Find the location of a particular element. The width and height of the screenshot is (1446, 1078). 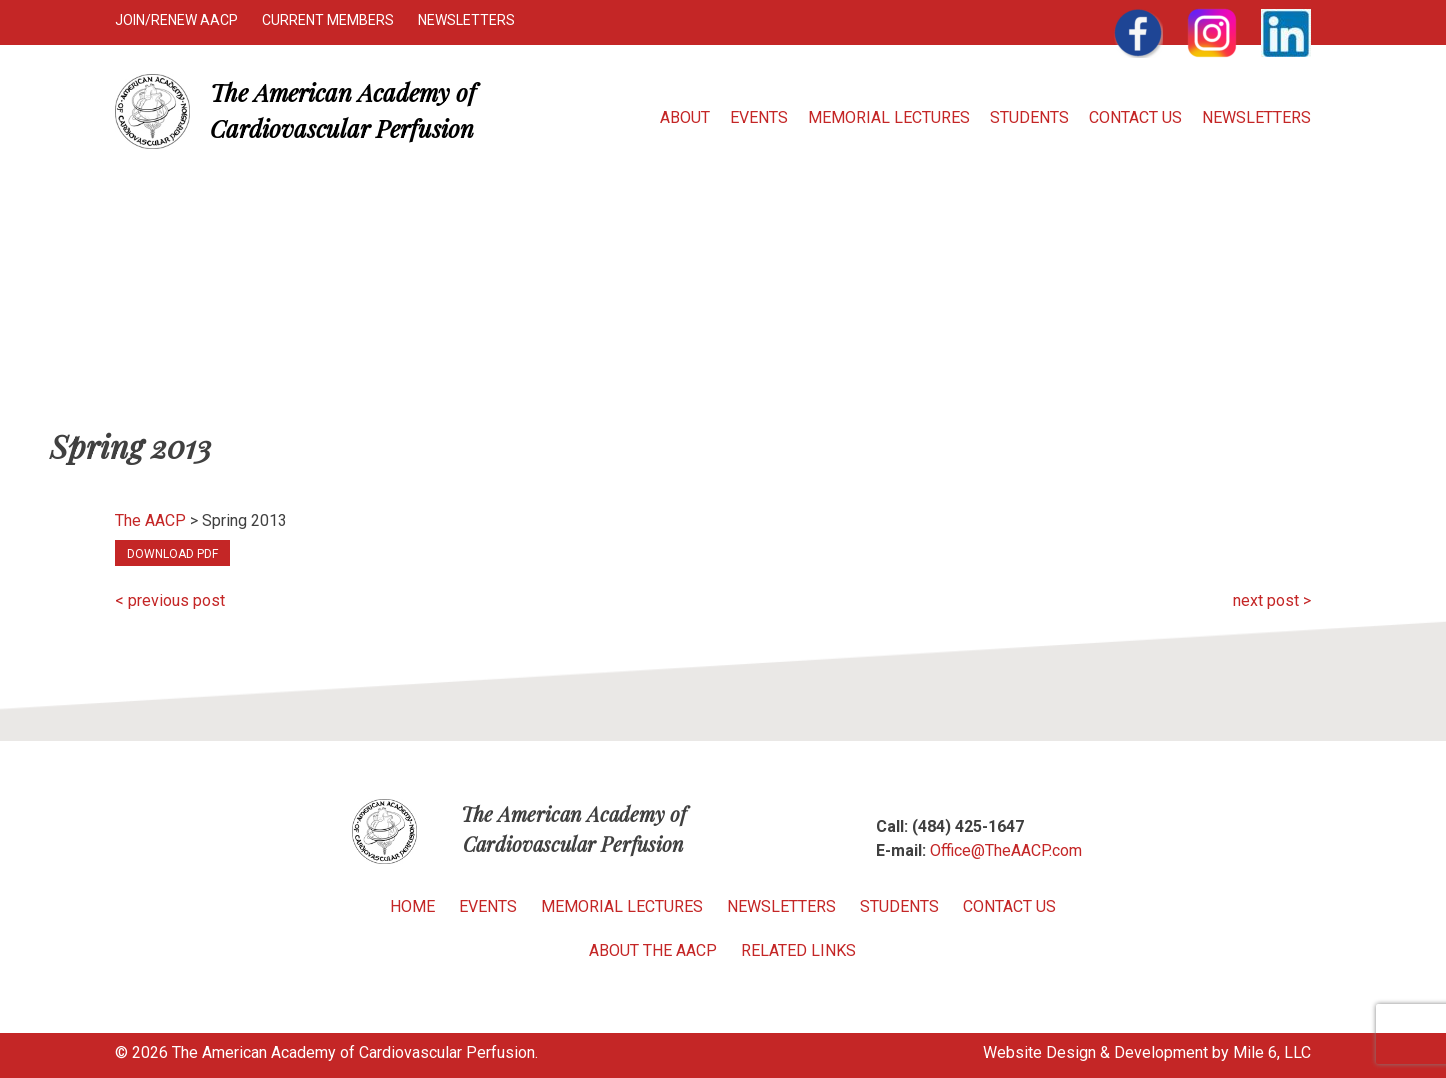

next post > is located at coordinates (1272, 600).